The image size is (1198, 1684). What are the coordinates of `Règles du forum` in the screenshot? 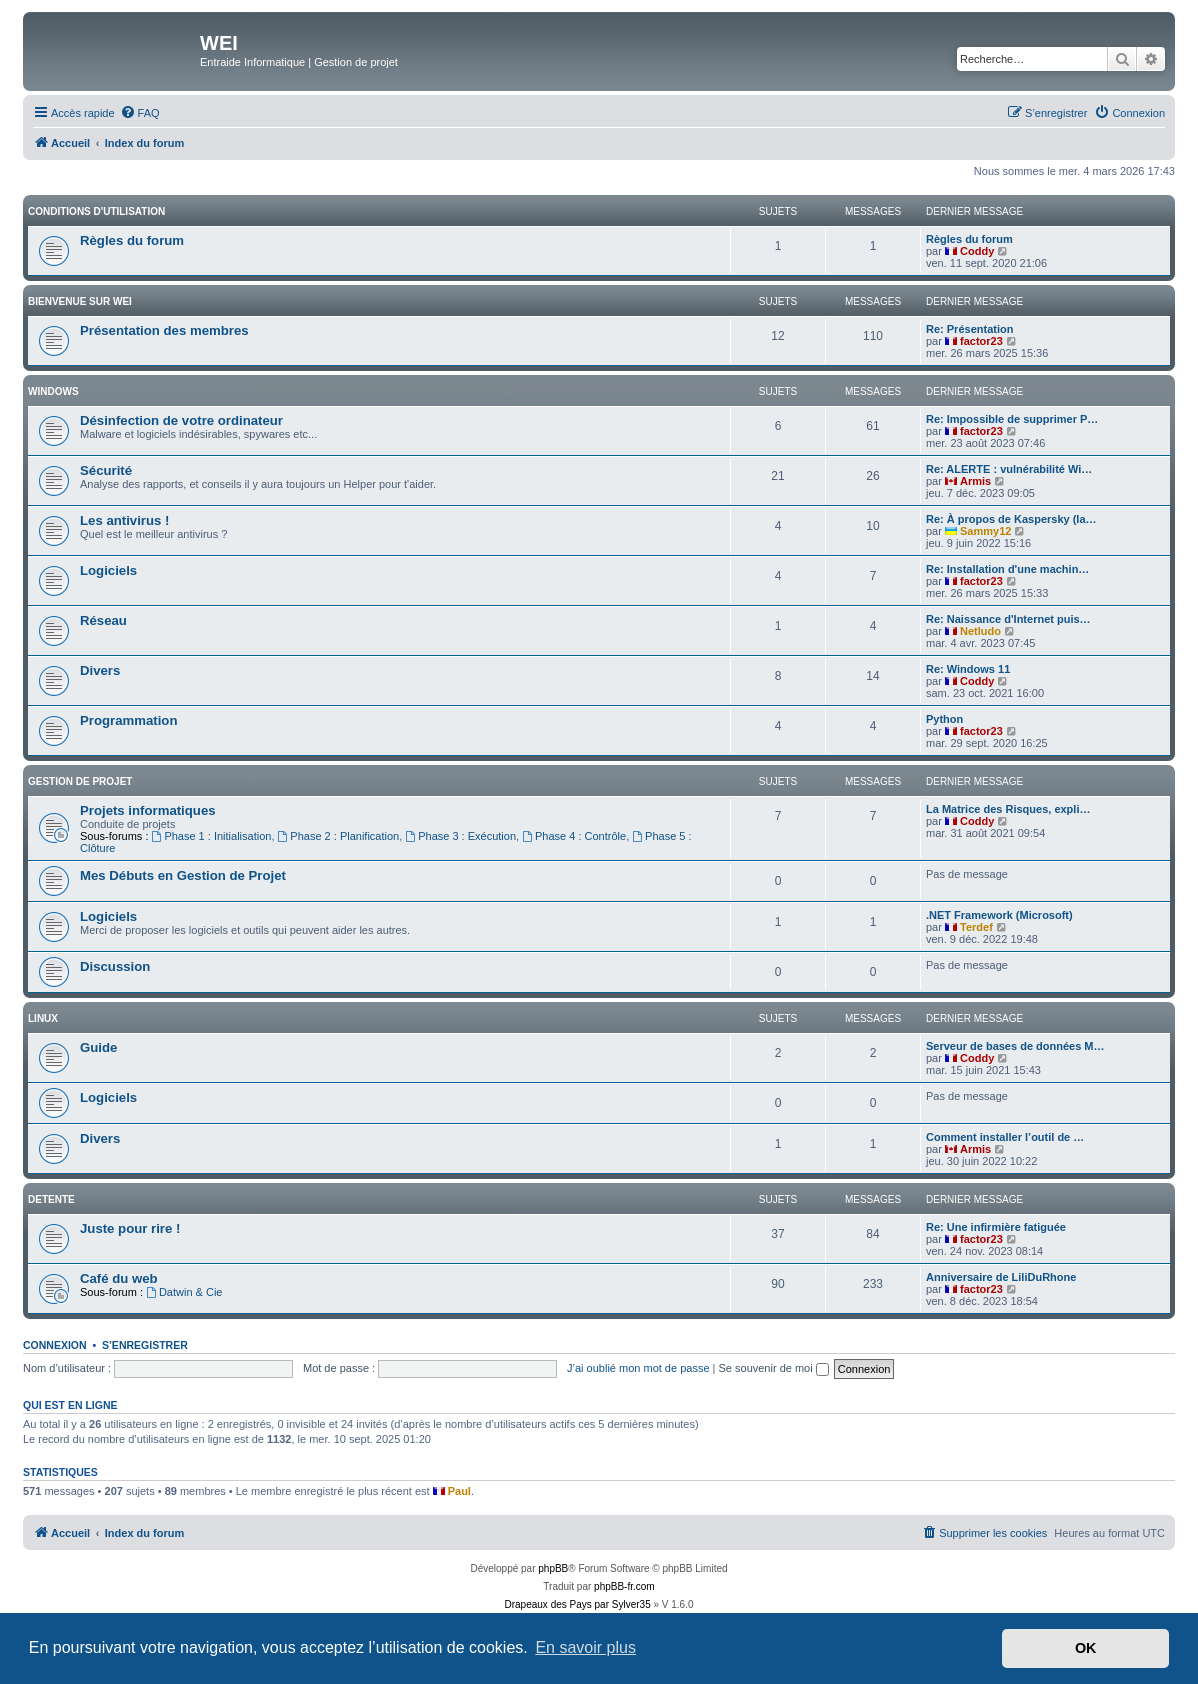 It's located at (132, 240).